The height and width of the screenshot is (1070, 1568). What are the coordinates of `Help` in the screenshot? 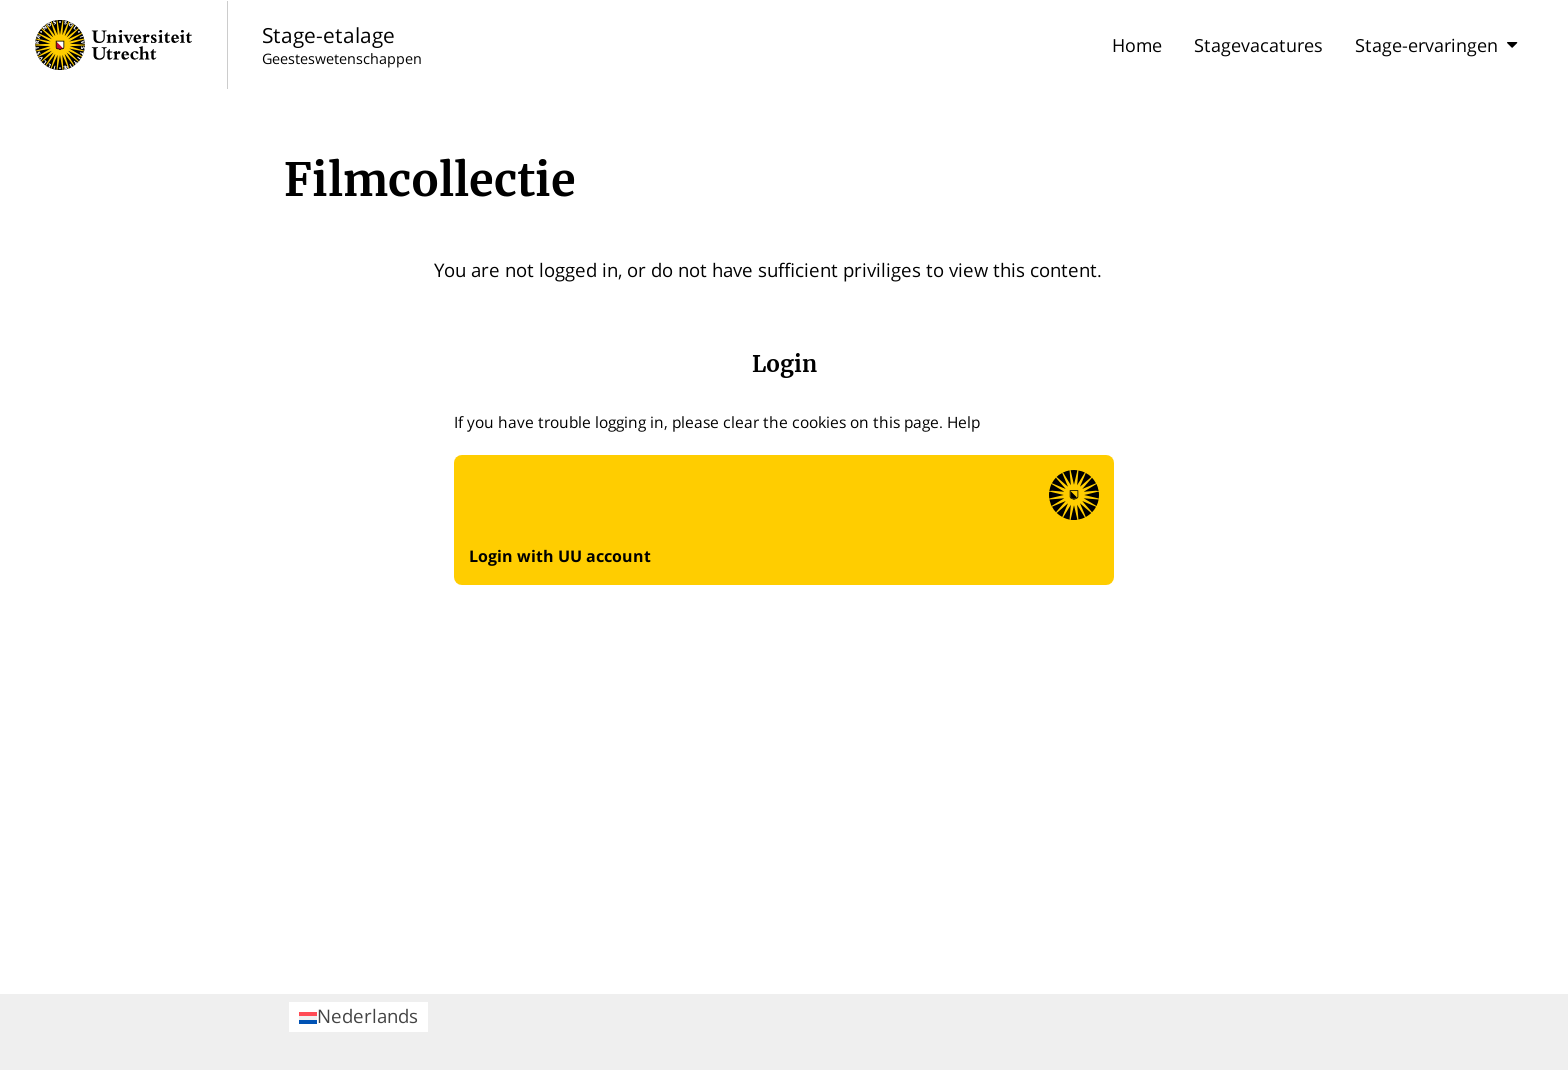 It's located at (963, 422).